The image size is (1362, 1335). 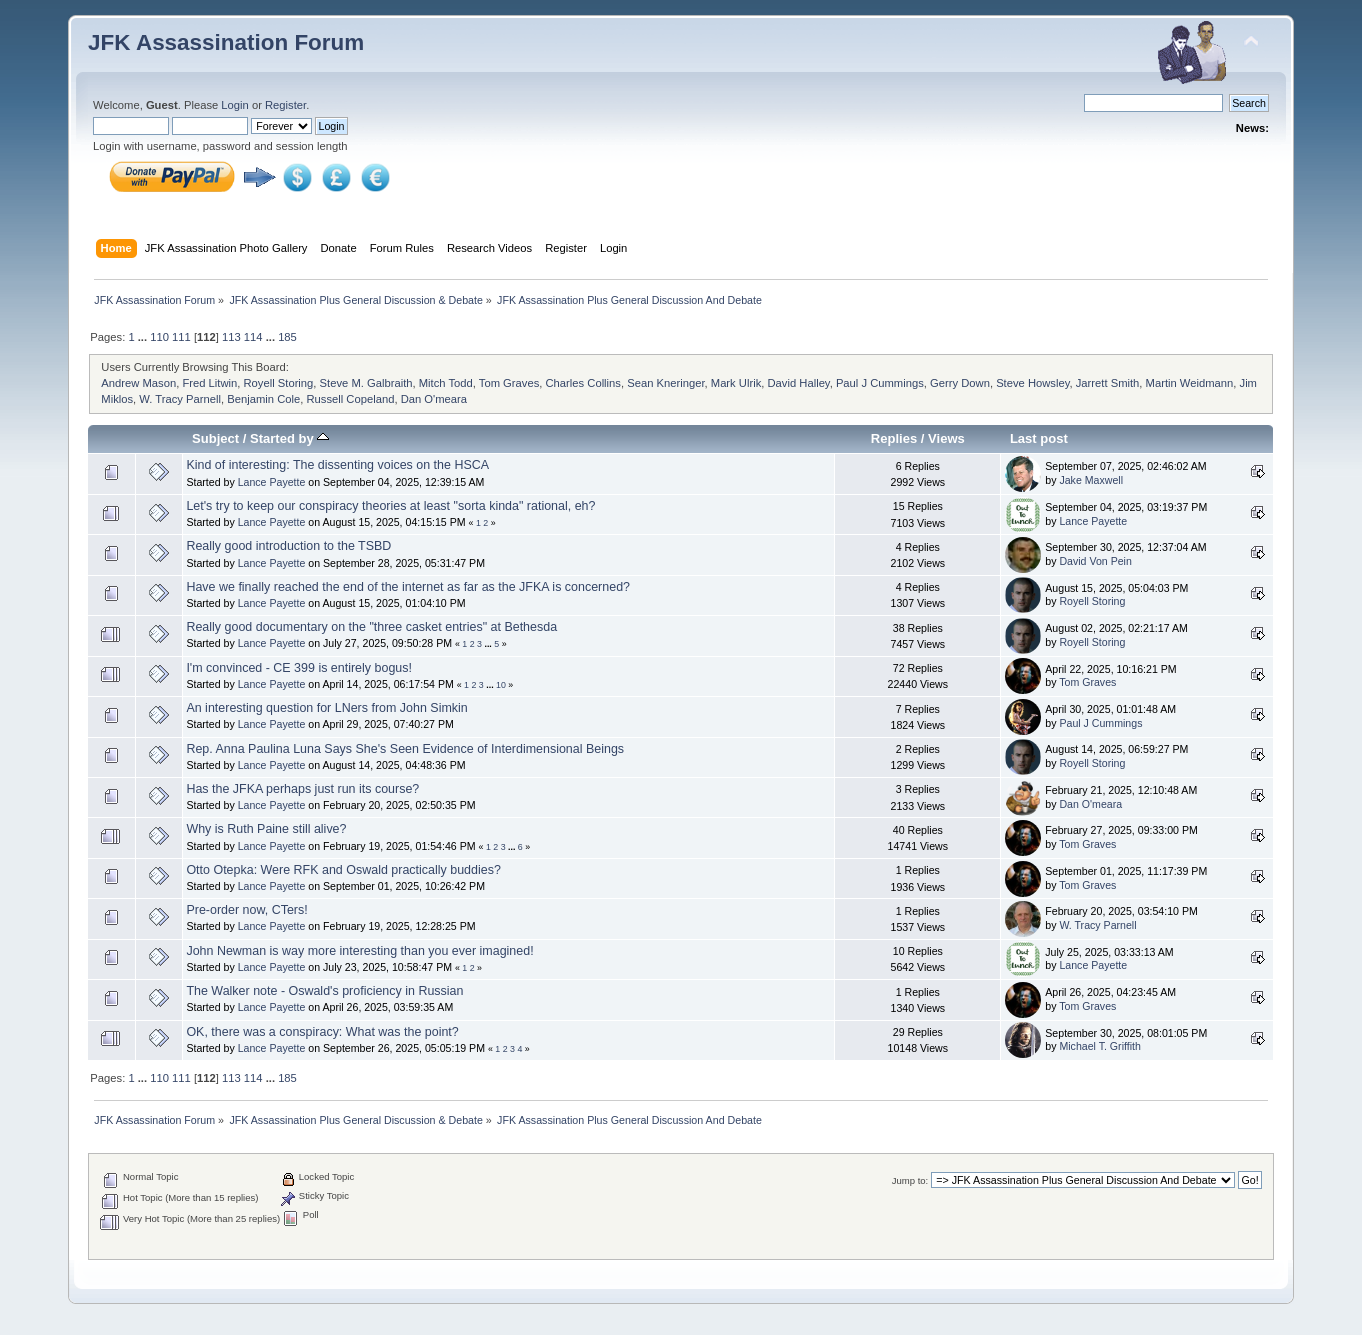 I want to click on Jarrett Smith, so click(x=1108, y=383).